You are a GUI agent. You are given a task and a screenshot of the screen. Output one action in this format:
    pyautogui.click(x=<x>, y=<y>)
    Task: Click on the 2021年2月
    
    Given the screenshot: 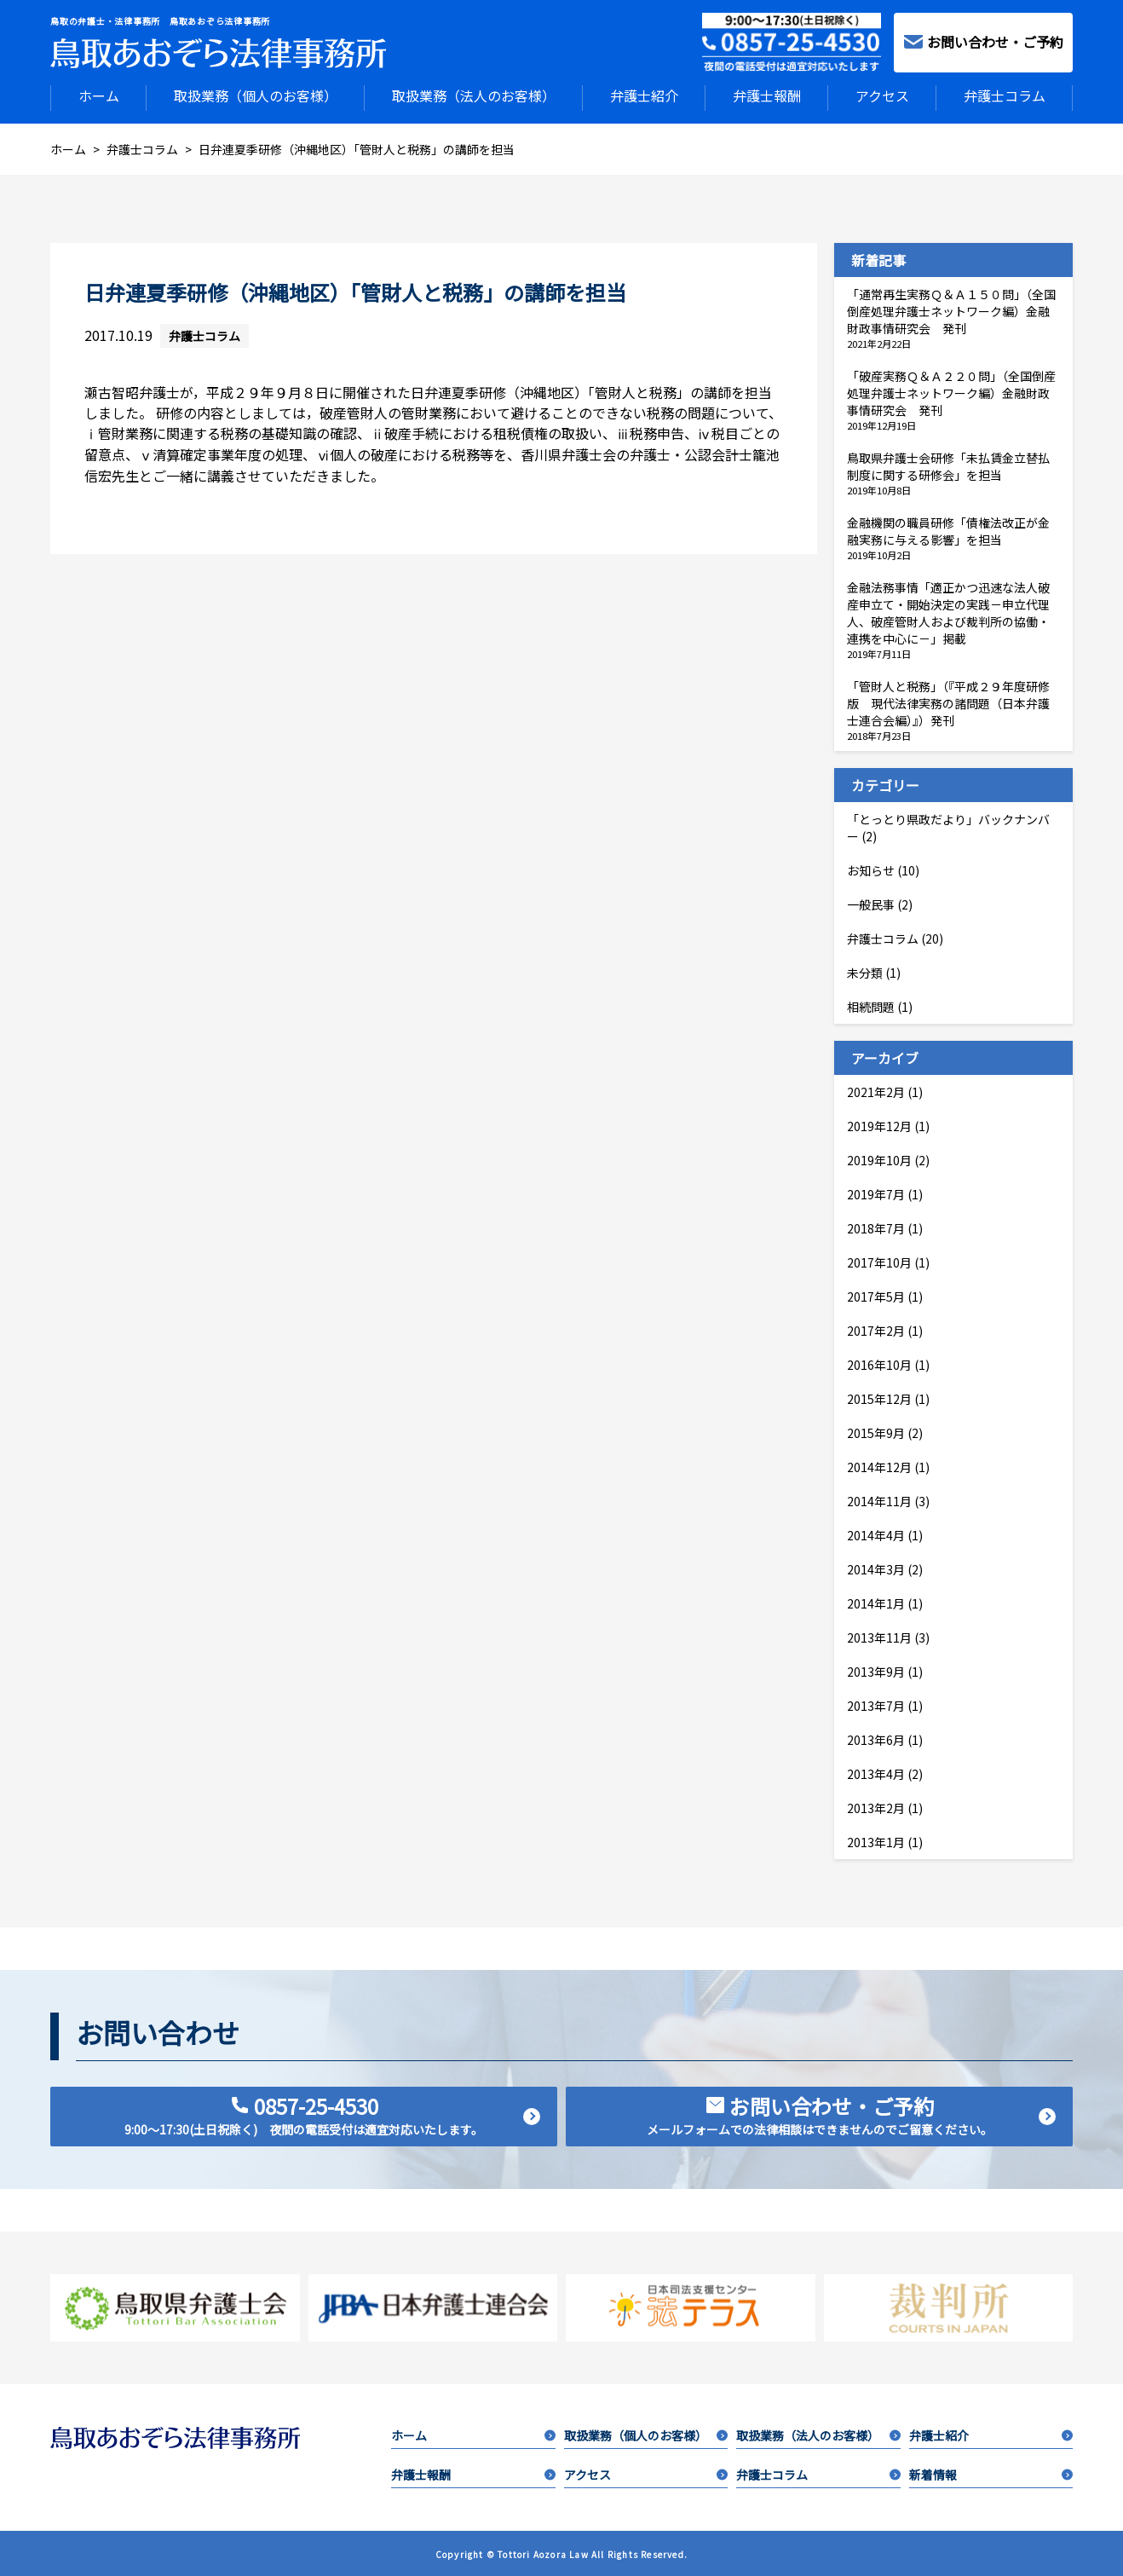 What is the action you would take?
    pyautogui.click(x=876, y=1090)
    